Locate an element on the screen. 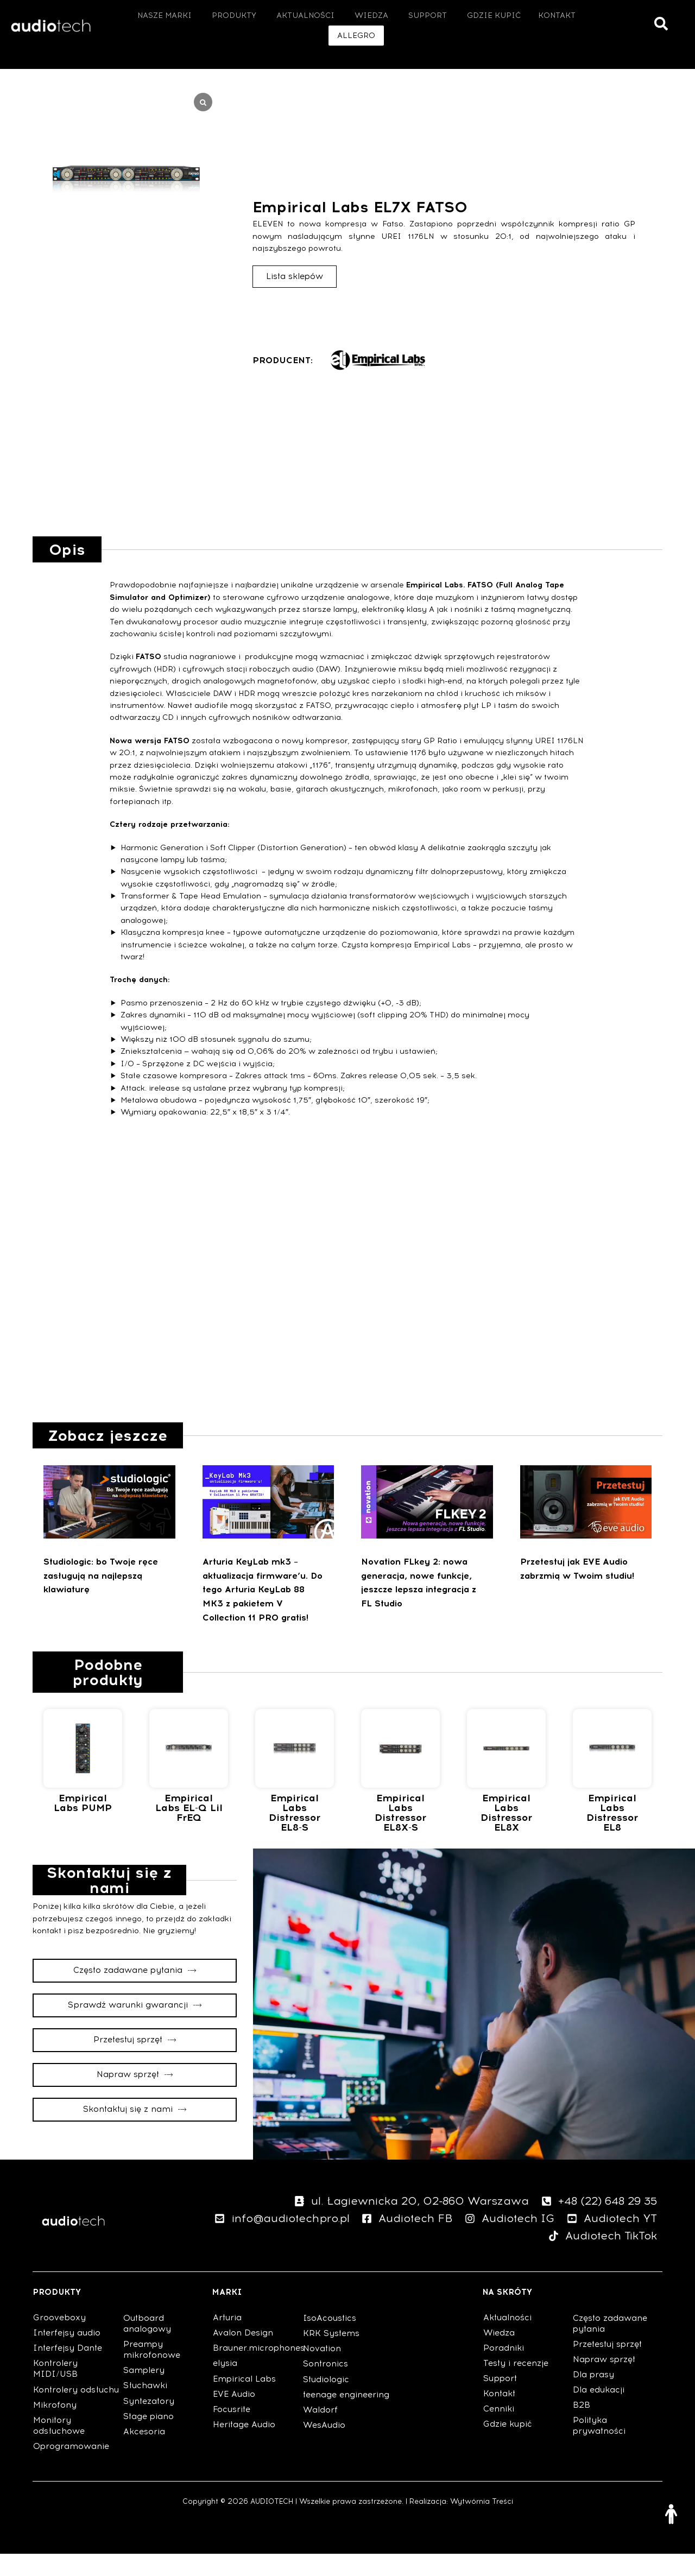 The height and width of the screenshot is (2576, 695). Słuchawki is located at coordinates (145, 2408).